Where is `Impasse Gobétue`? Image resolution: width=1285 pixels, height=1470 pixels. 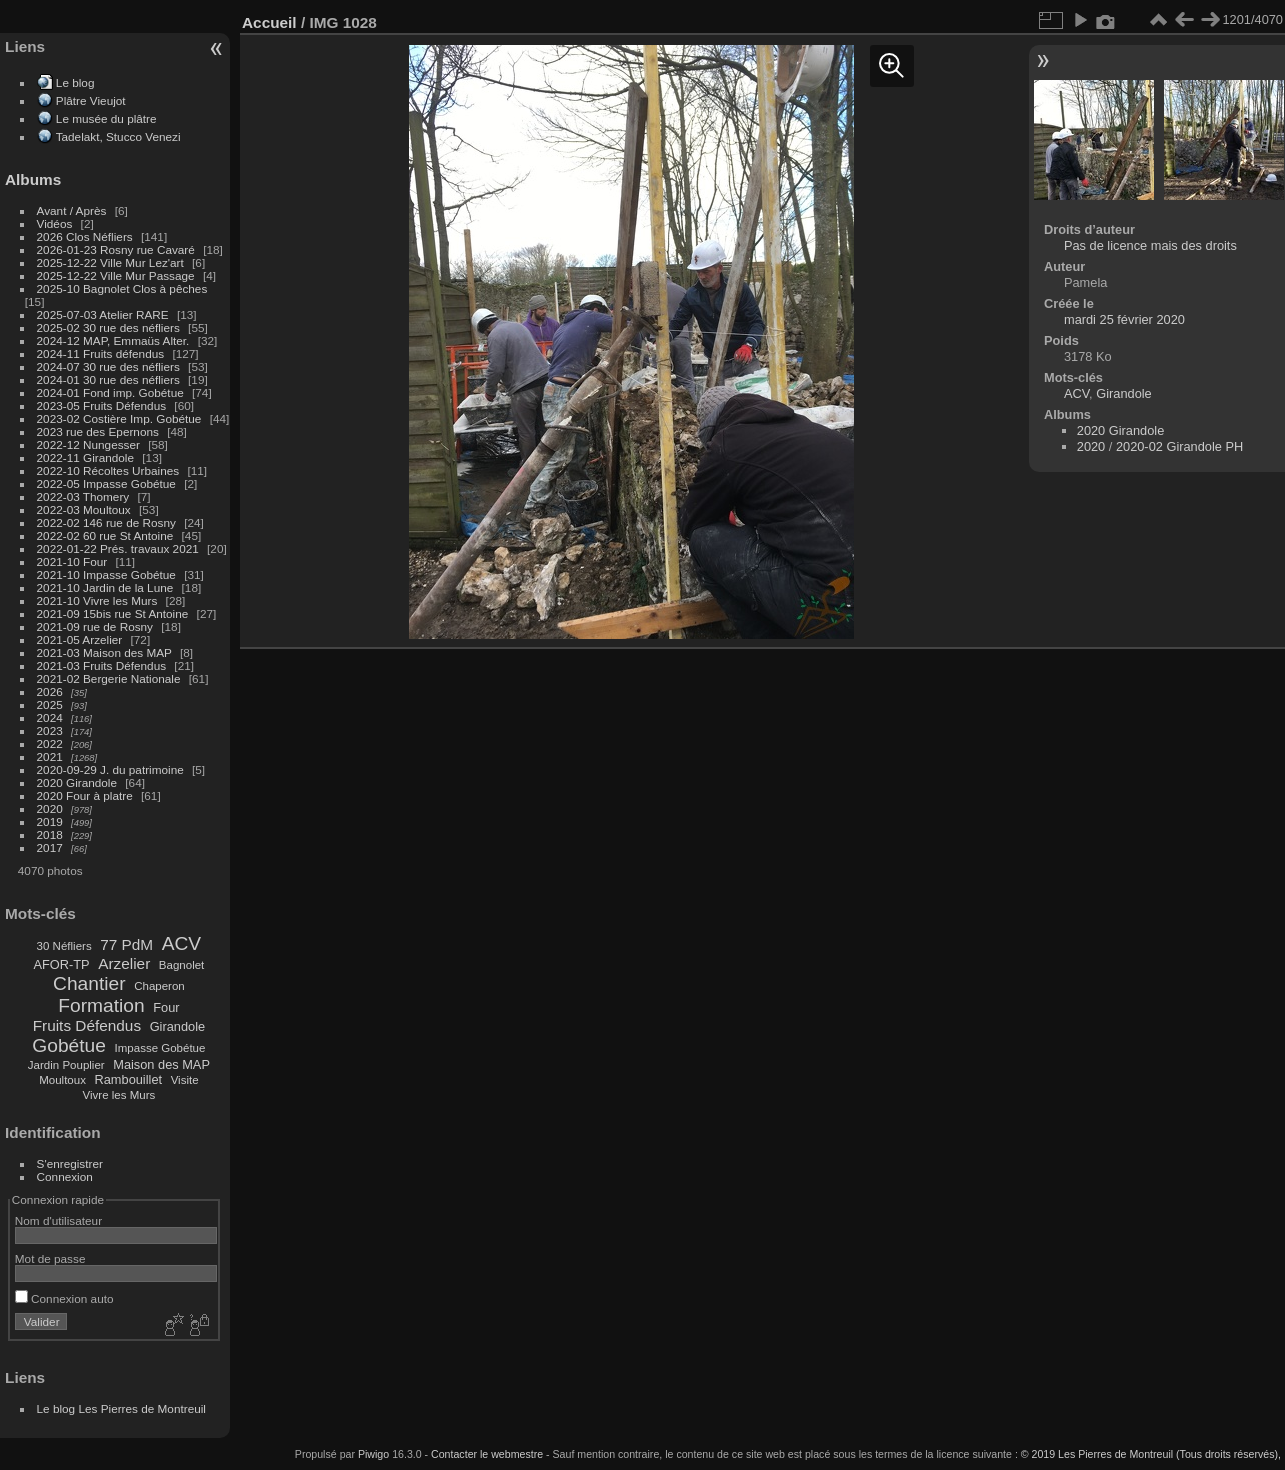
Impasse Gobétue is located at coordinates (160, 1048).